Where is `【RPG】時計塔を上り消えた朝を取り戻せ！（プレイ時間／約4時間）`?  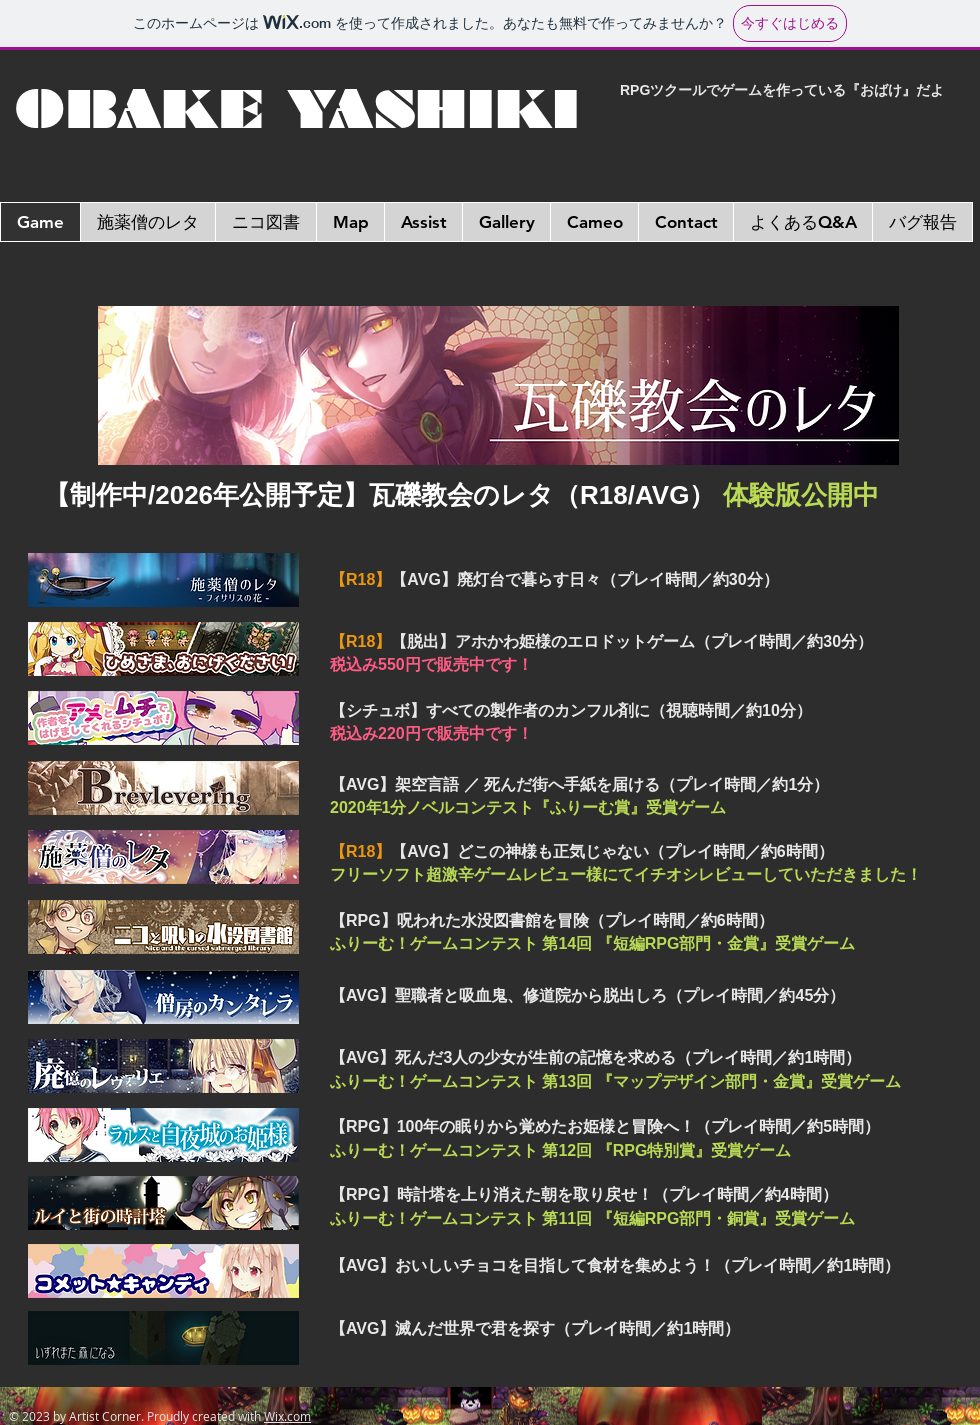
【RPG】時計塔を上り消えた朝を取り戻せ！（プレイ時間／約4時間） is located at coordinates (584, 1194).